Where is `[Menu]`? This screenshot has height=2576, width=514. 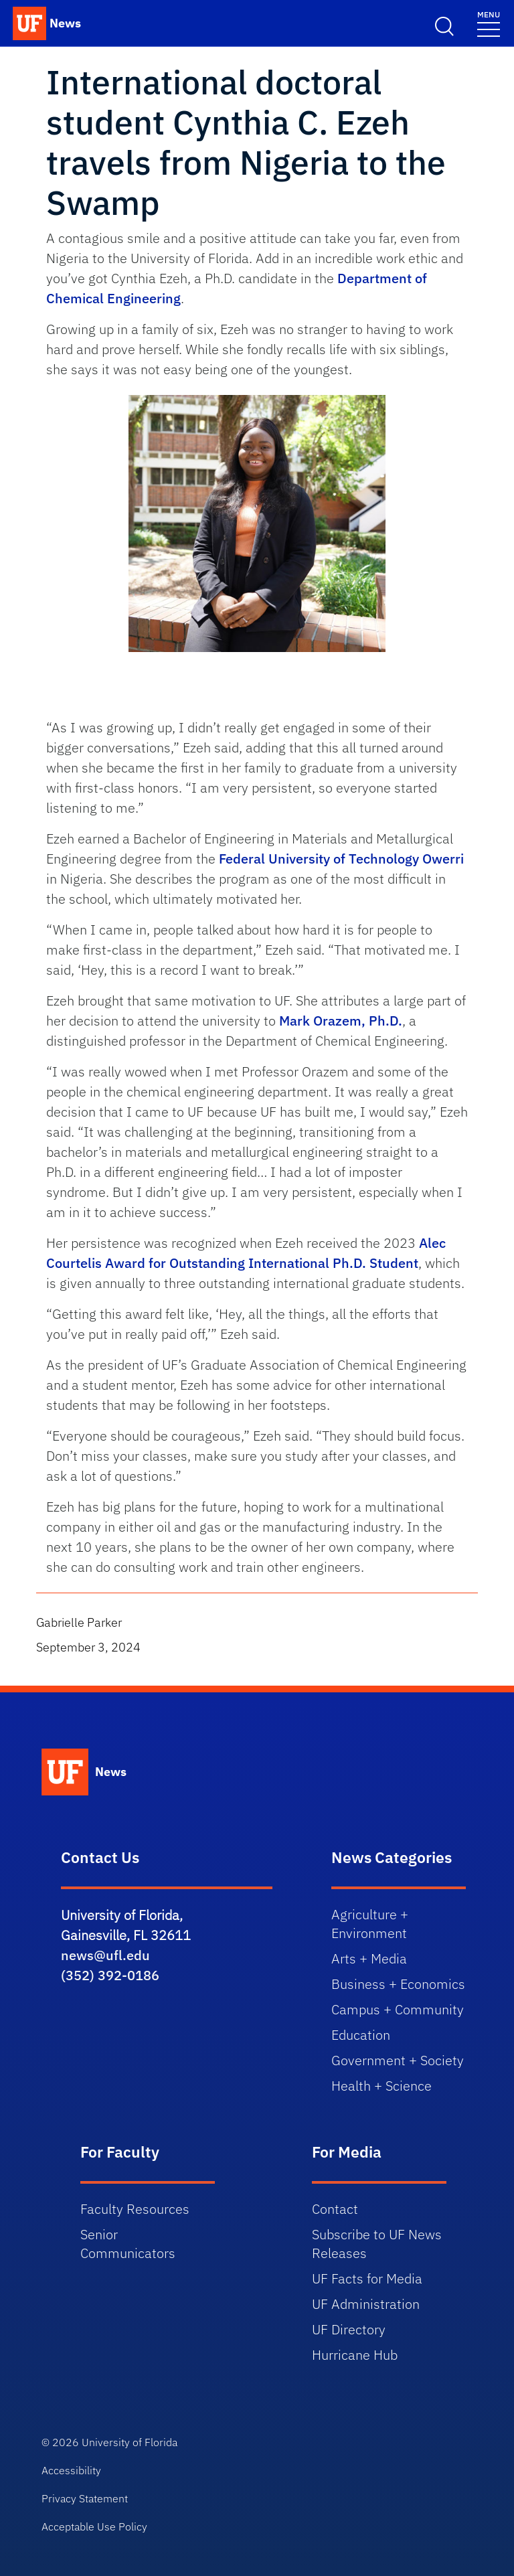
[Menu] is located at coordinates (488, 23).